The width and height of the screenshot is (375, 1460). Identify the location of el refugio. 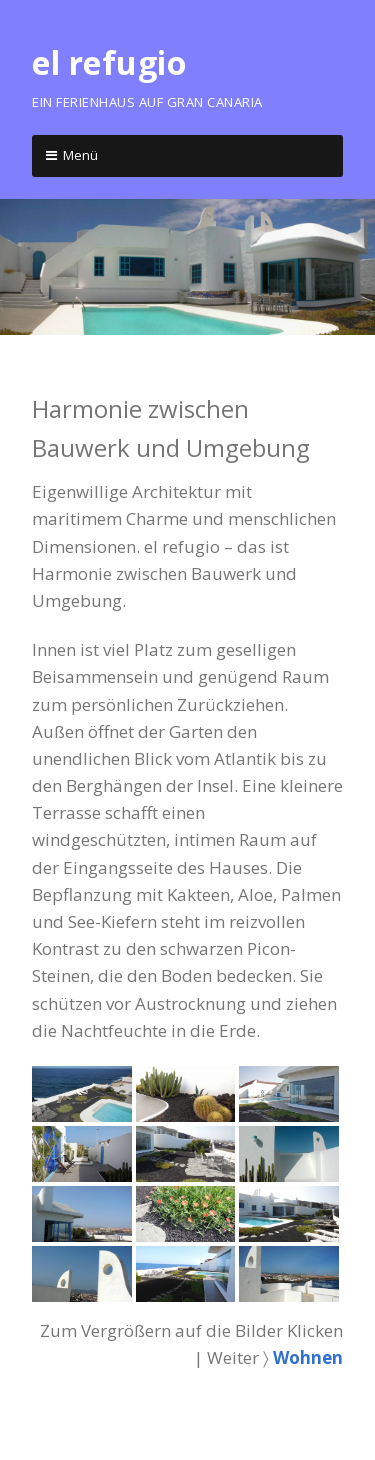
(109, 62).